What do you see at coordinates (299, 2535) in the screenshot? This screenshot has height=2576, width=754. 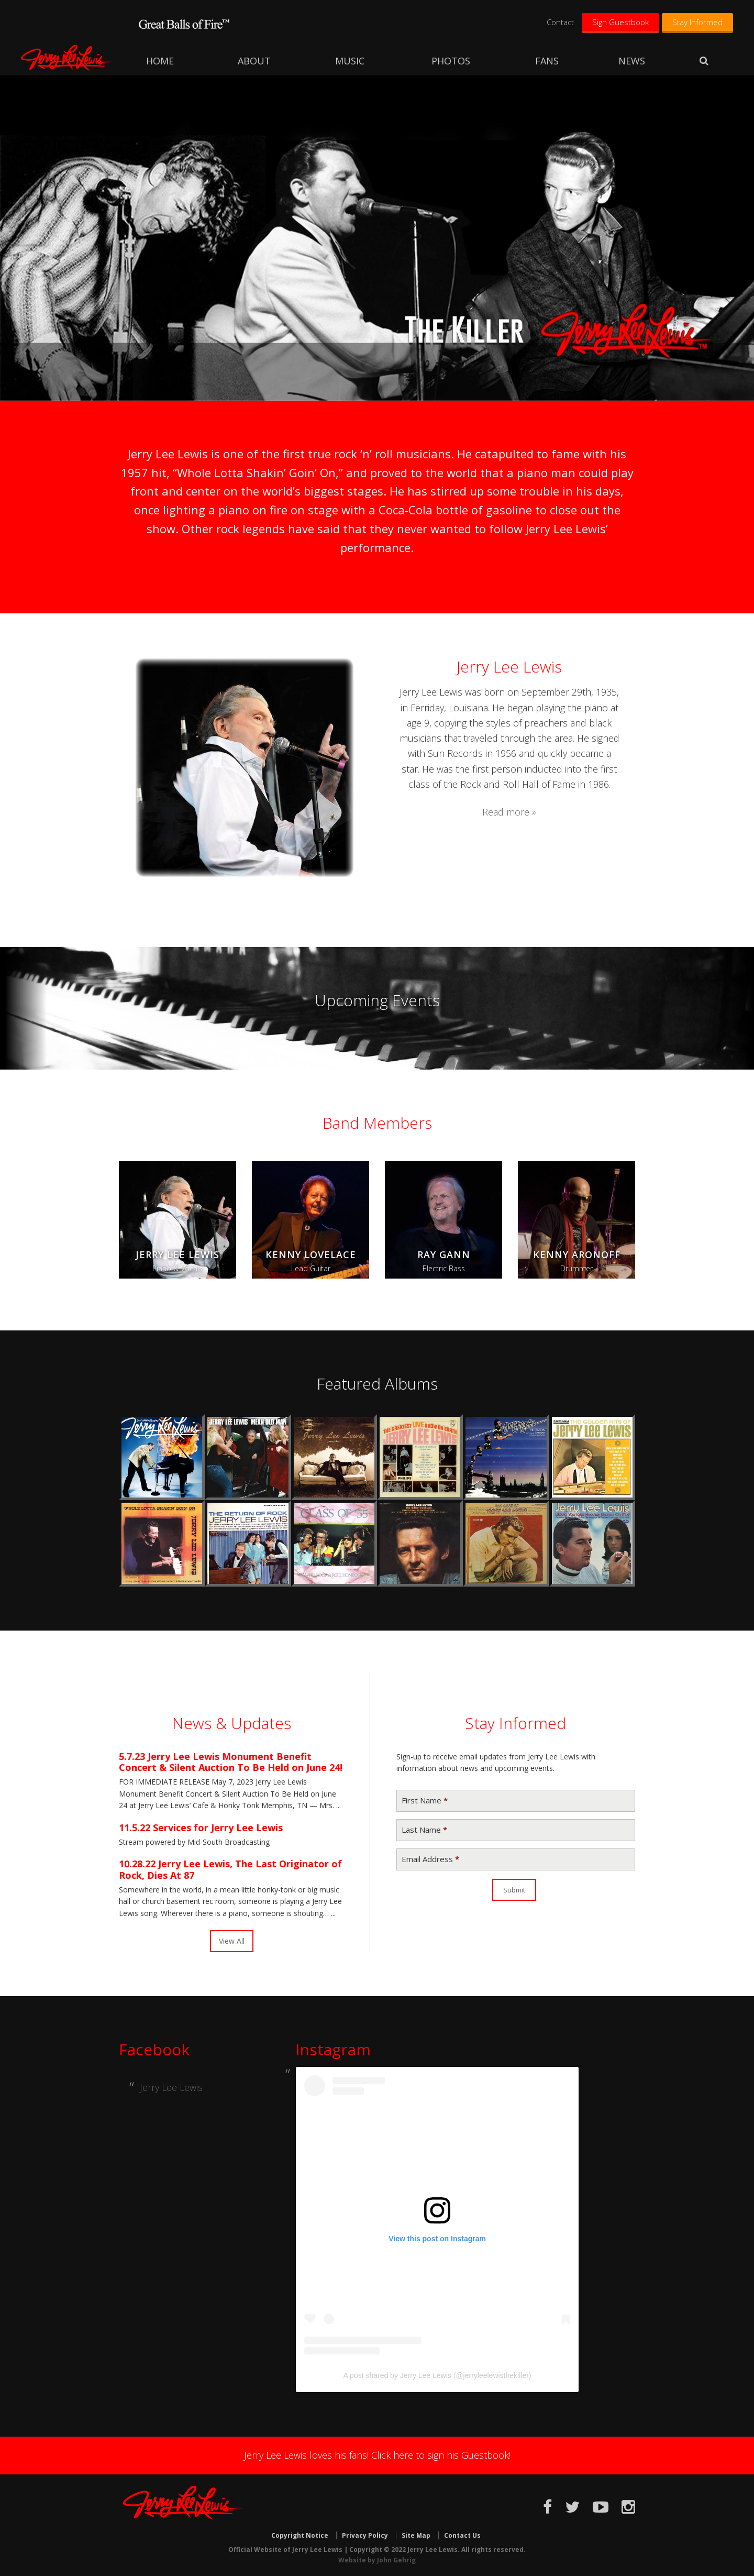 I see `Copyright Notice` at bounding box center [299, 2535].